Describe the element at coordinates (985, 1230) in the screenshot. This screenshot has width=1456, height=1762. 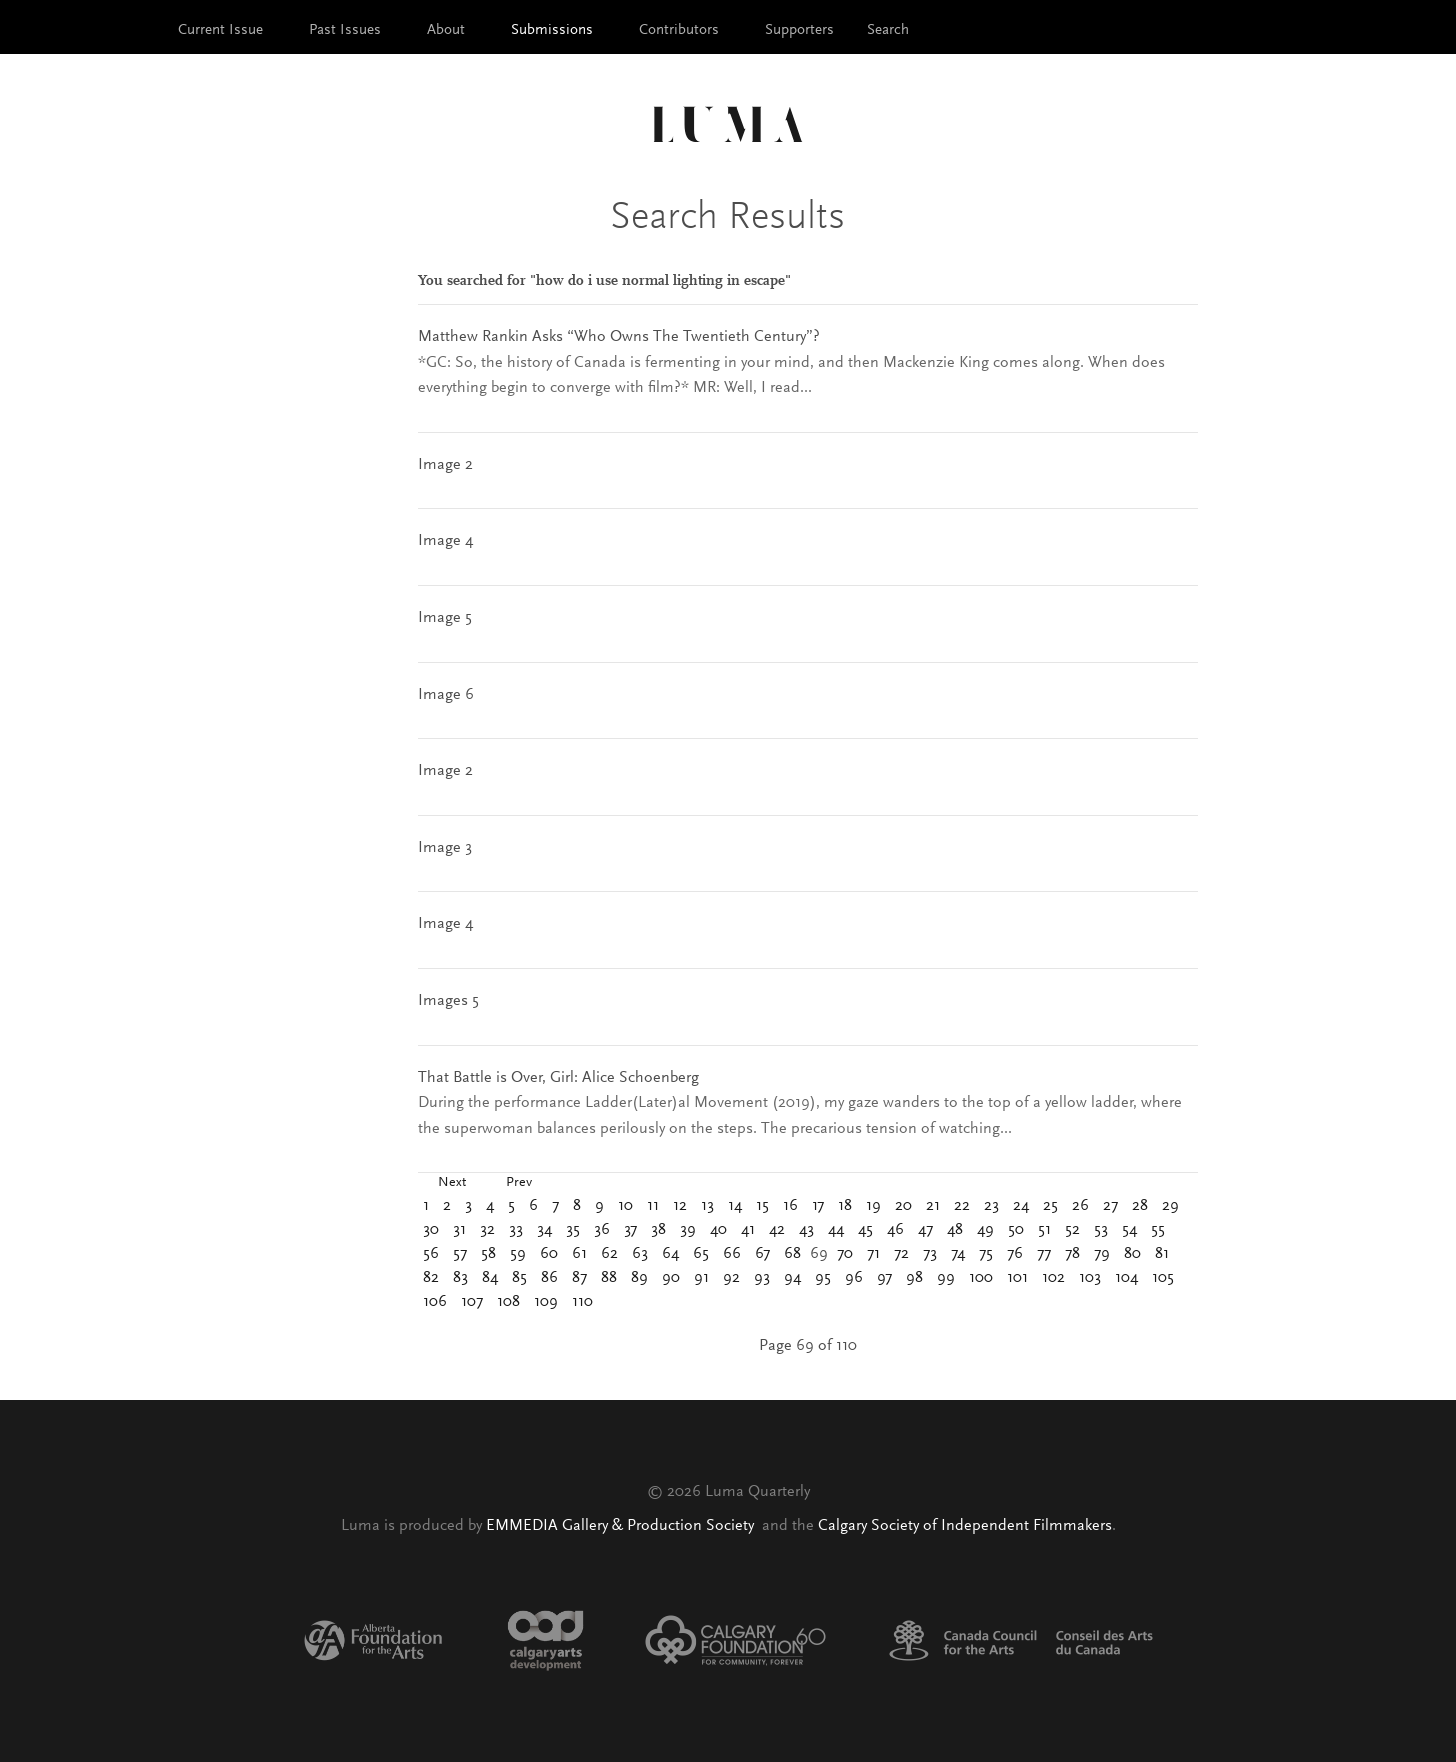
I see `49` at that location.